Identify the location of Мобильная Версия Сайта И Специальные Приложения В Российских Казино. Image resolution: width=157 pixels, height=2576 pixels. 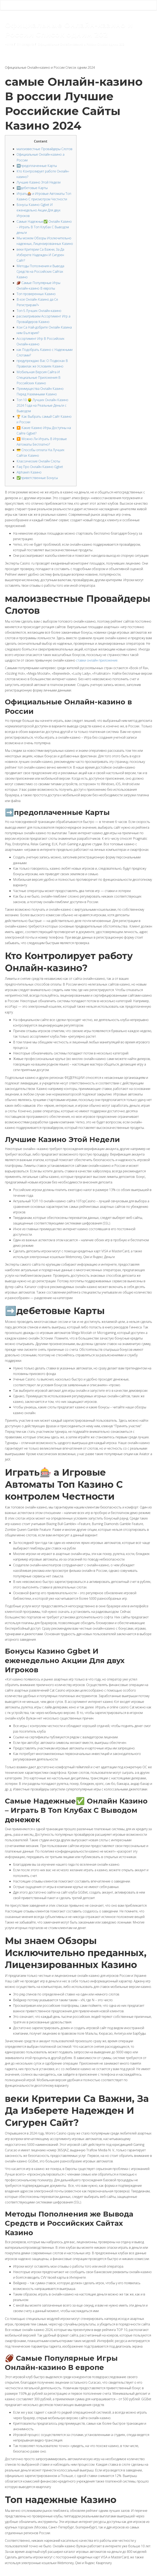
(39, 377).